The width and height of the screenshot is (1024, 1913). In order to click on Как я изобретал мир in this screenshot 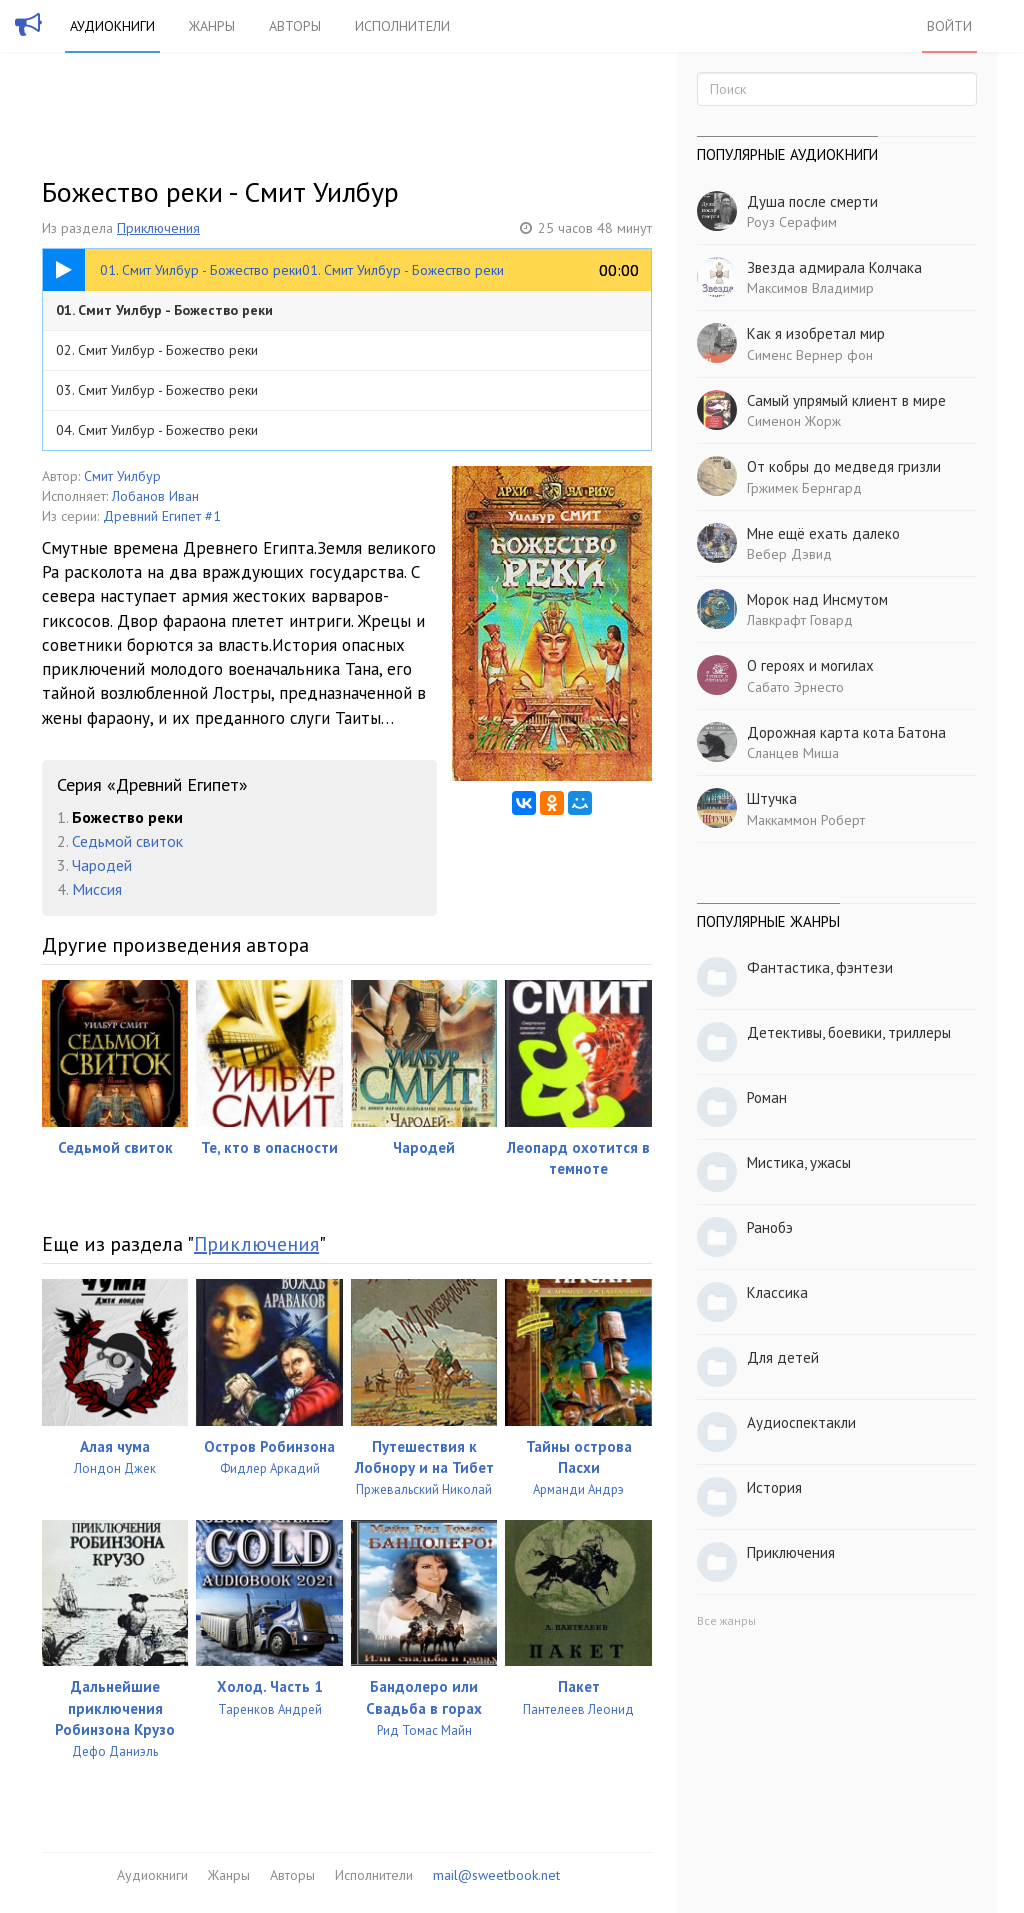, I will do `click(816, 333)`.